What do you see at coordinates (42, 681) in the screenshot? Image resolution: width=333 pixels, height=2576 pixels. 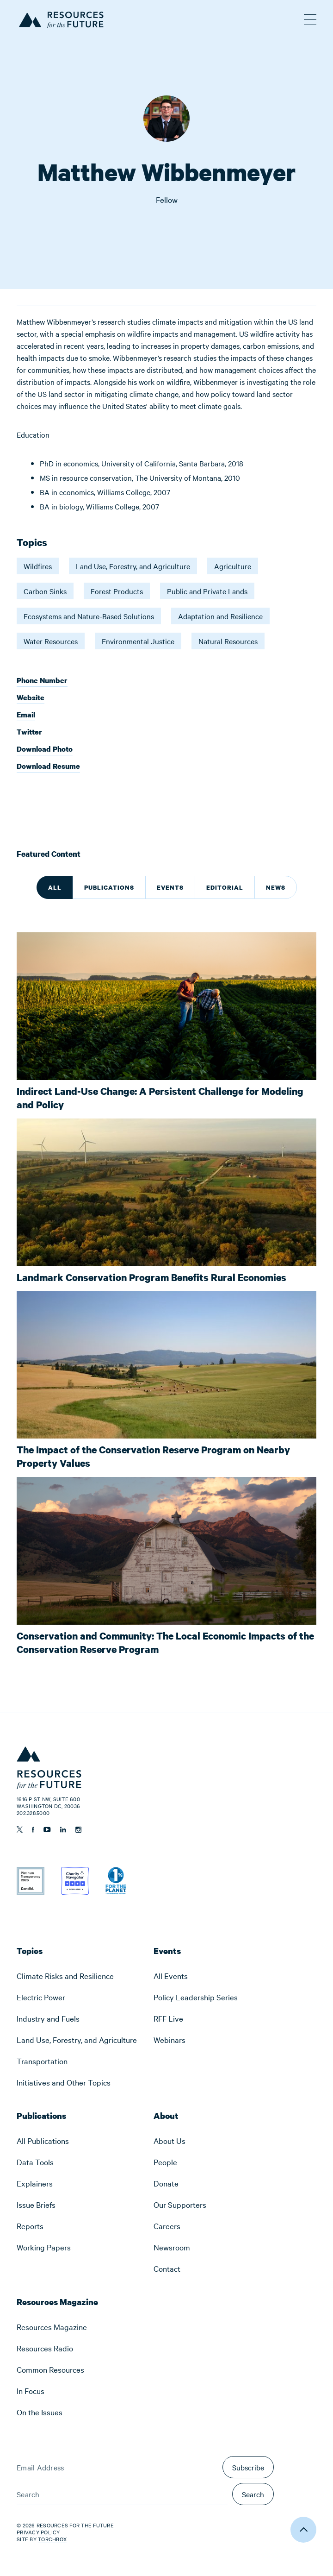 I see `Phone Number` at bounding box center [42, 681].